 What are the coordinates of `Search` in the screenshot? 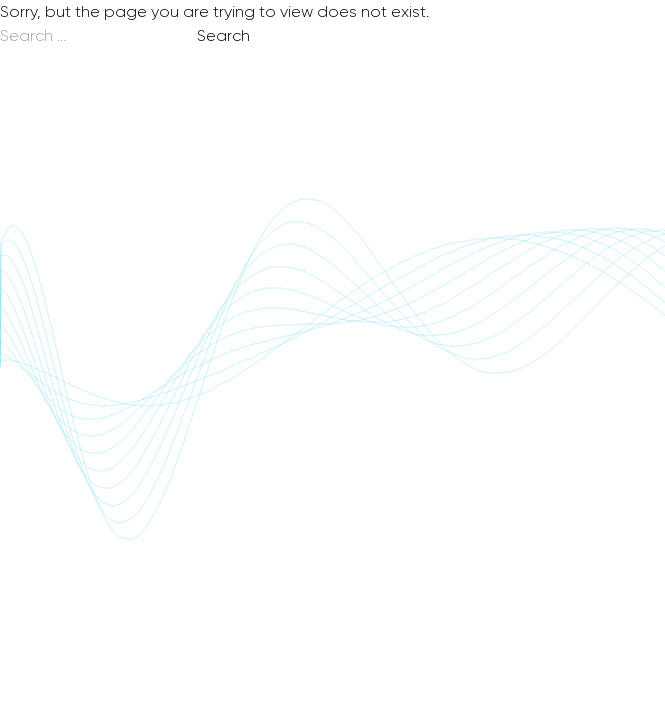 It's located at (223, 35).